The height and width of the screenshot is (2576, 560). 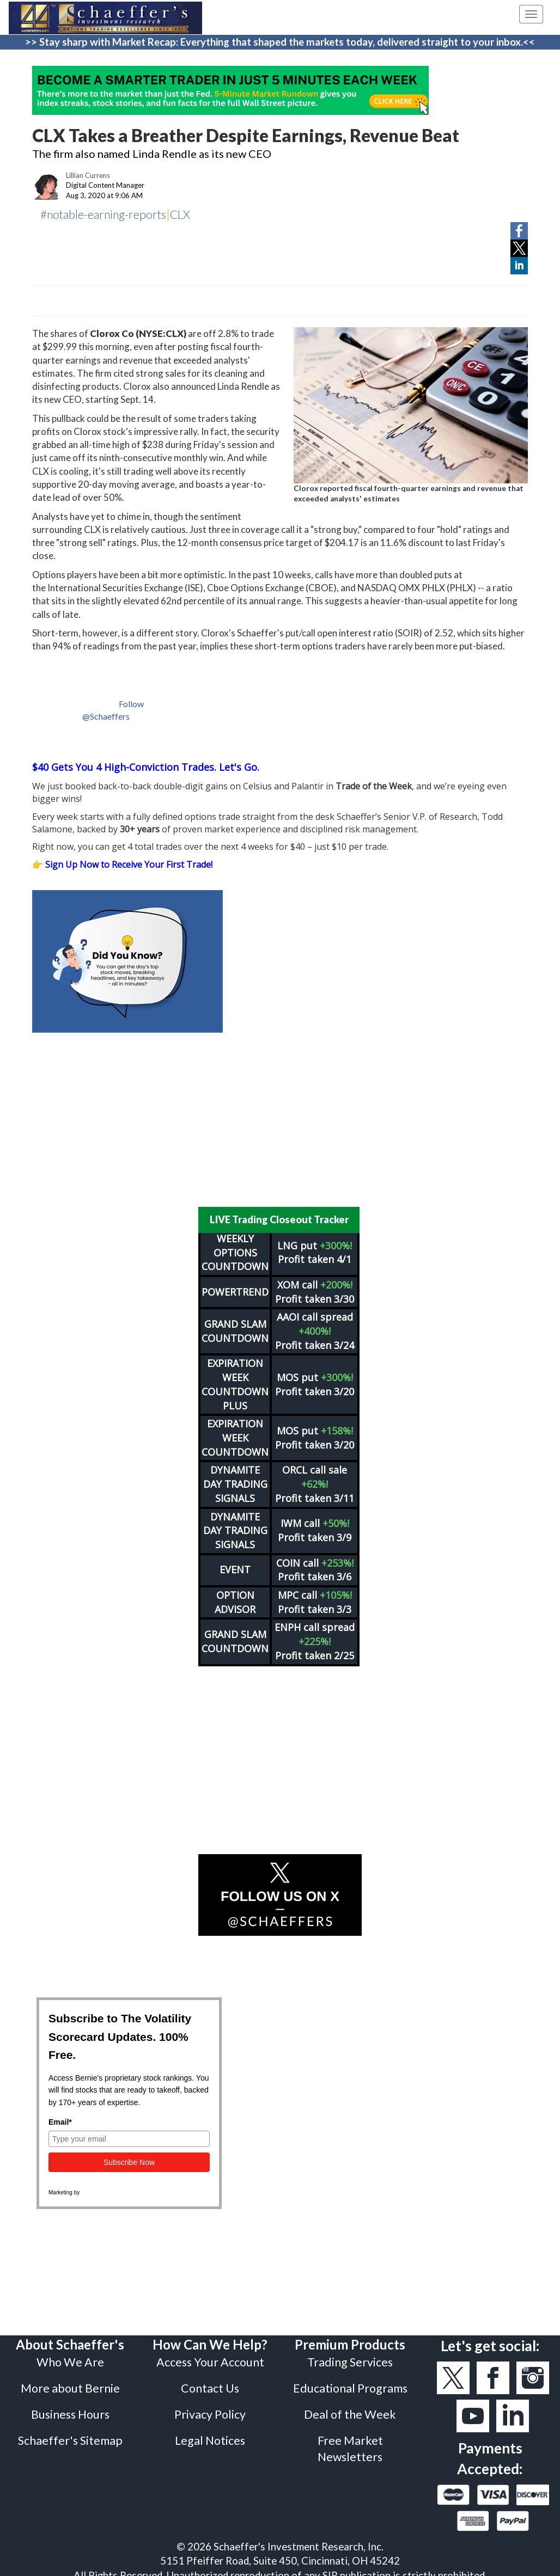 I want to click on Schaeffer's Sitemap, so click(x=70, y=2433).